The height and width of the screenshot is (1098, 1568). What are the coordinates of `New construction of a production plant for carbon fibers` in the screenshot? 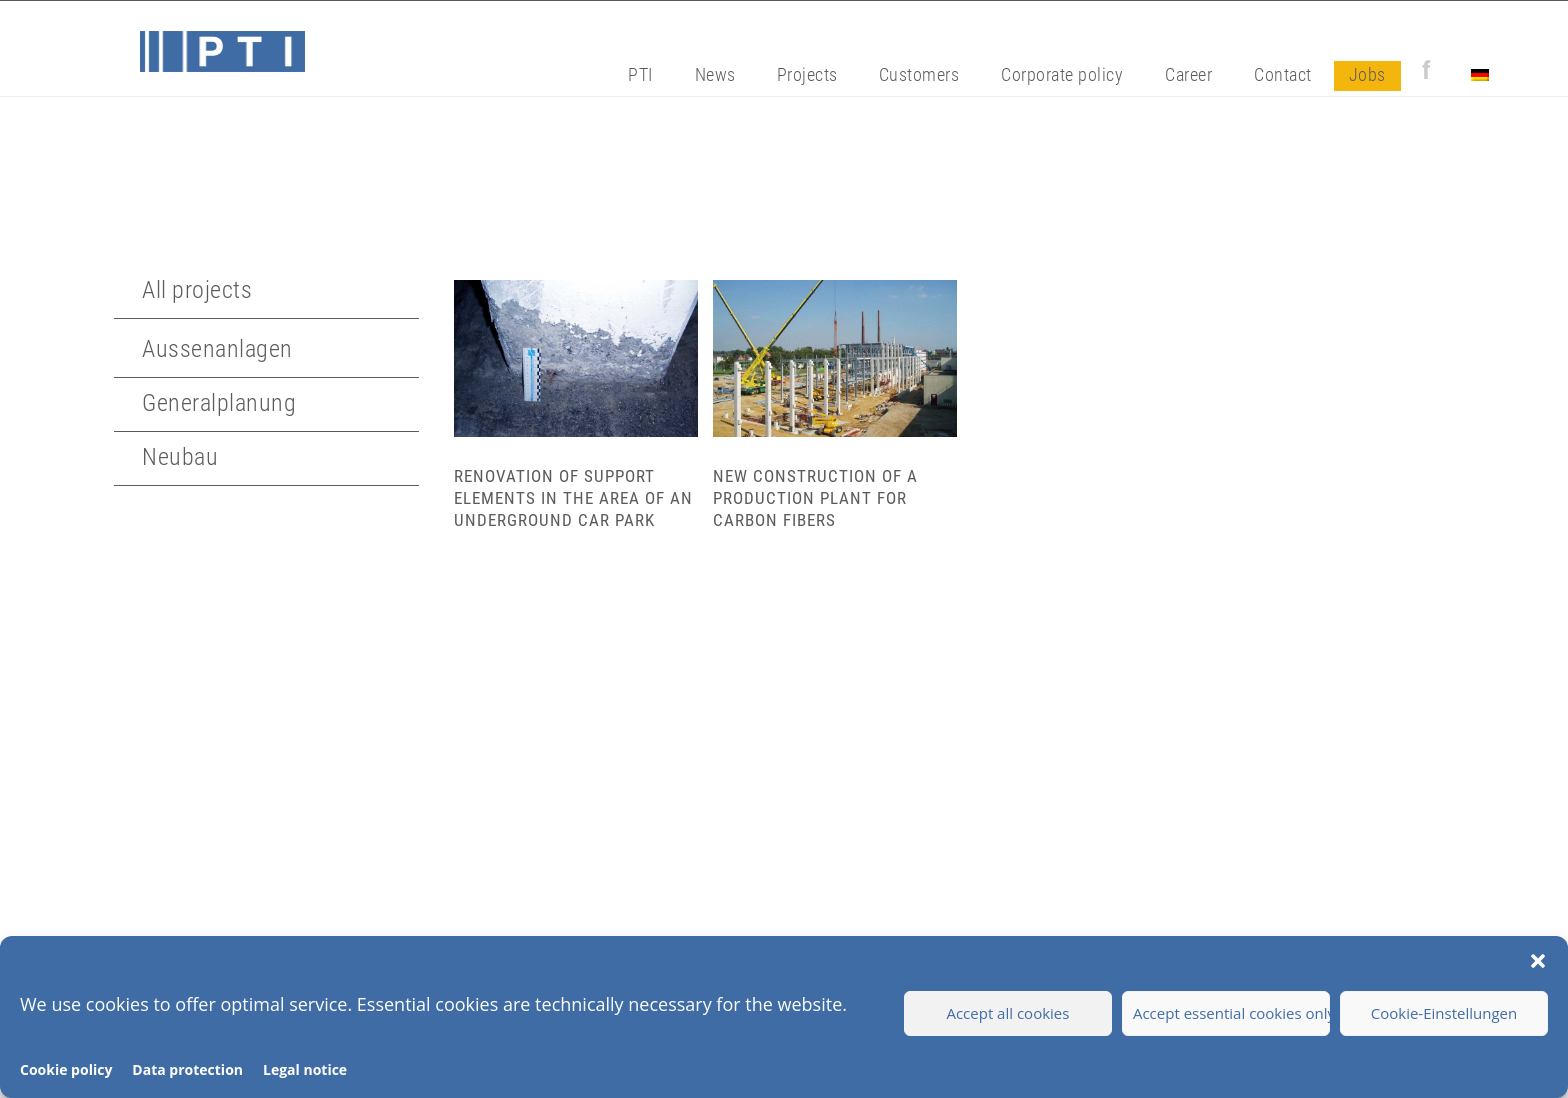 It's located at (815, 498).